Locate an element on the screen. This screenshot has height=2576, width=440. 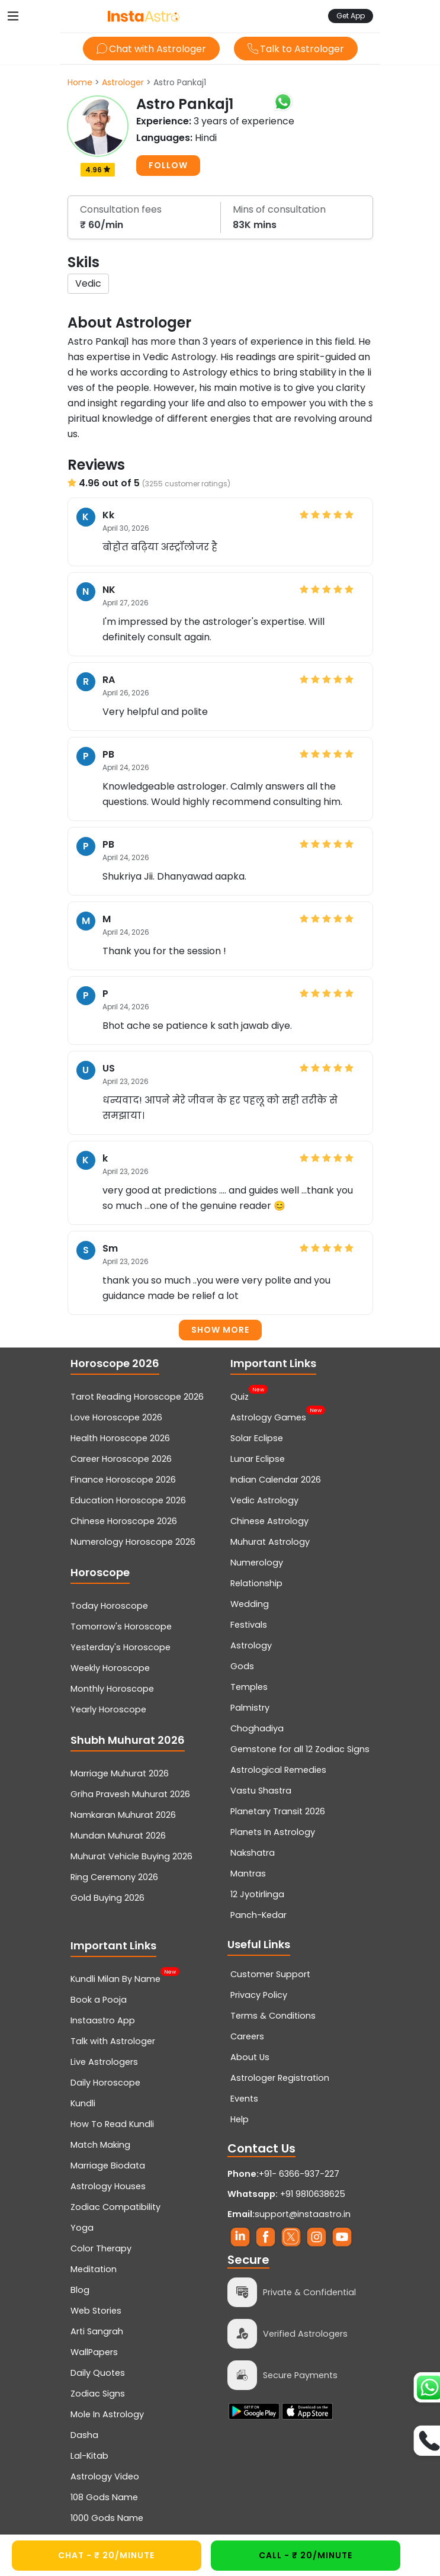
Planets In Astrology is located at coordinates (272, 1832).